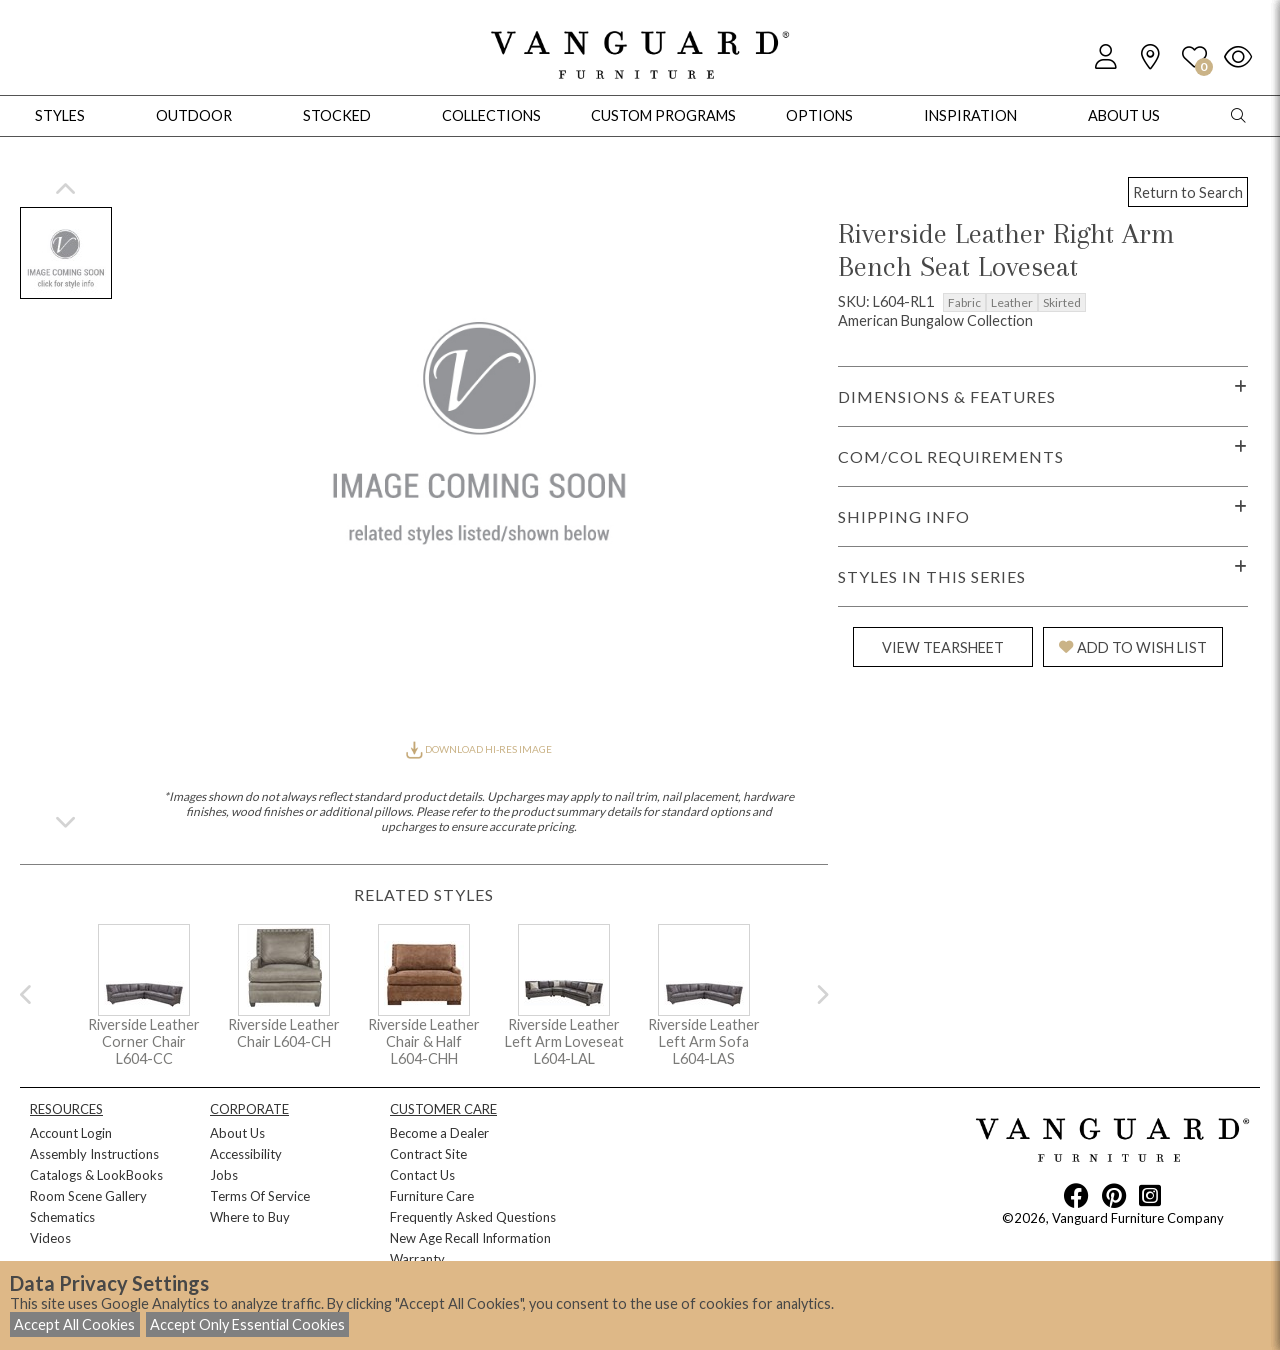 The image size is (1280, 1350). Describe the element at coordinates (88, 1196) in the screenshot. I see `Room Scene Gallery` at that location.